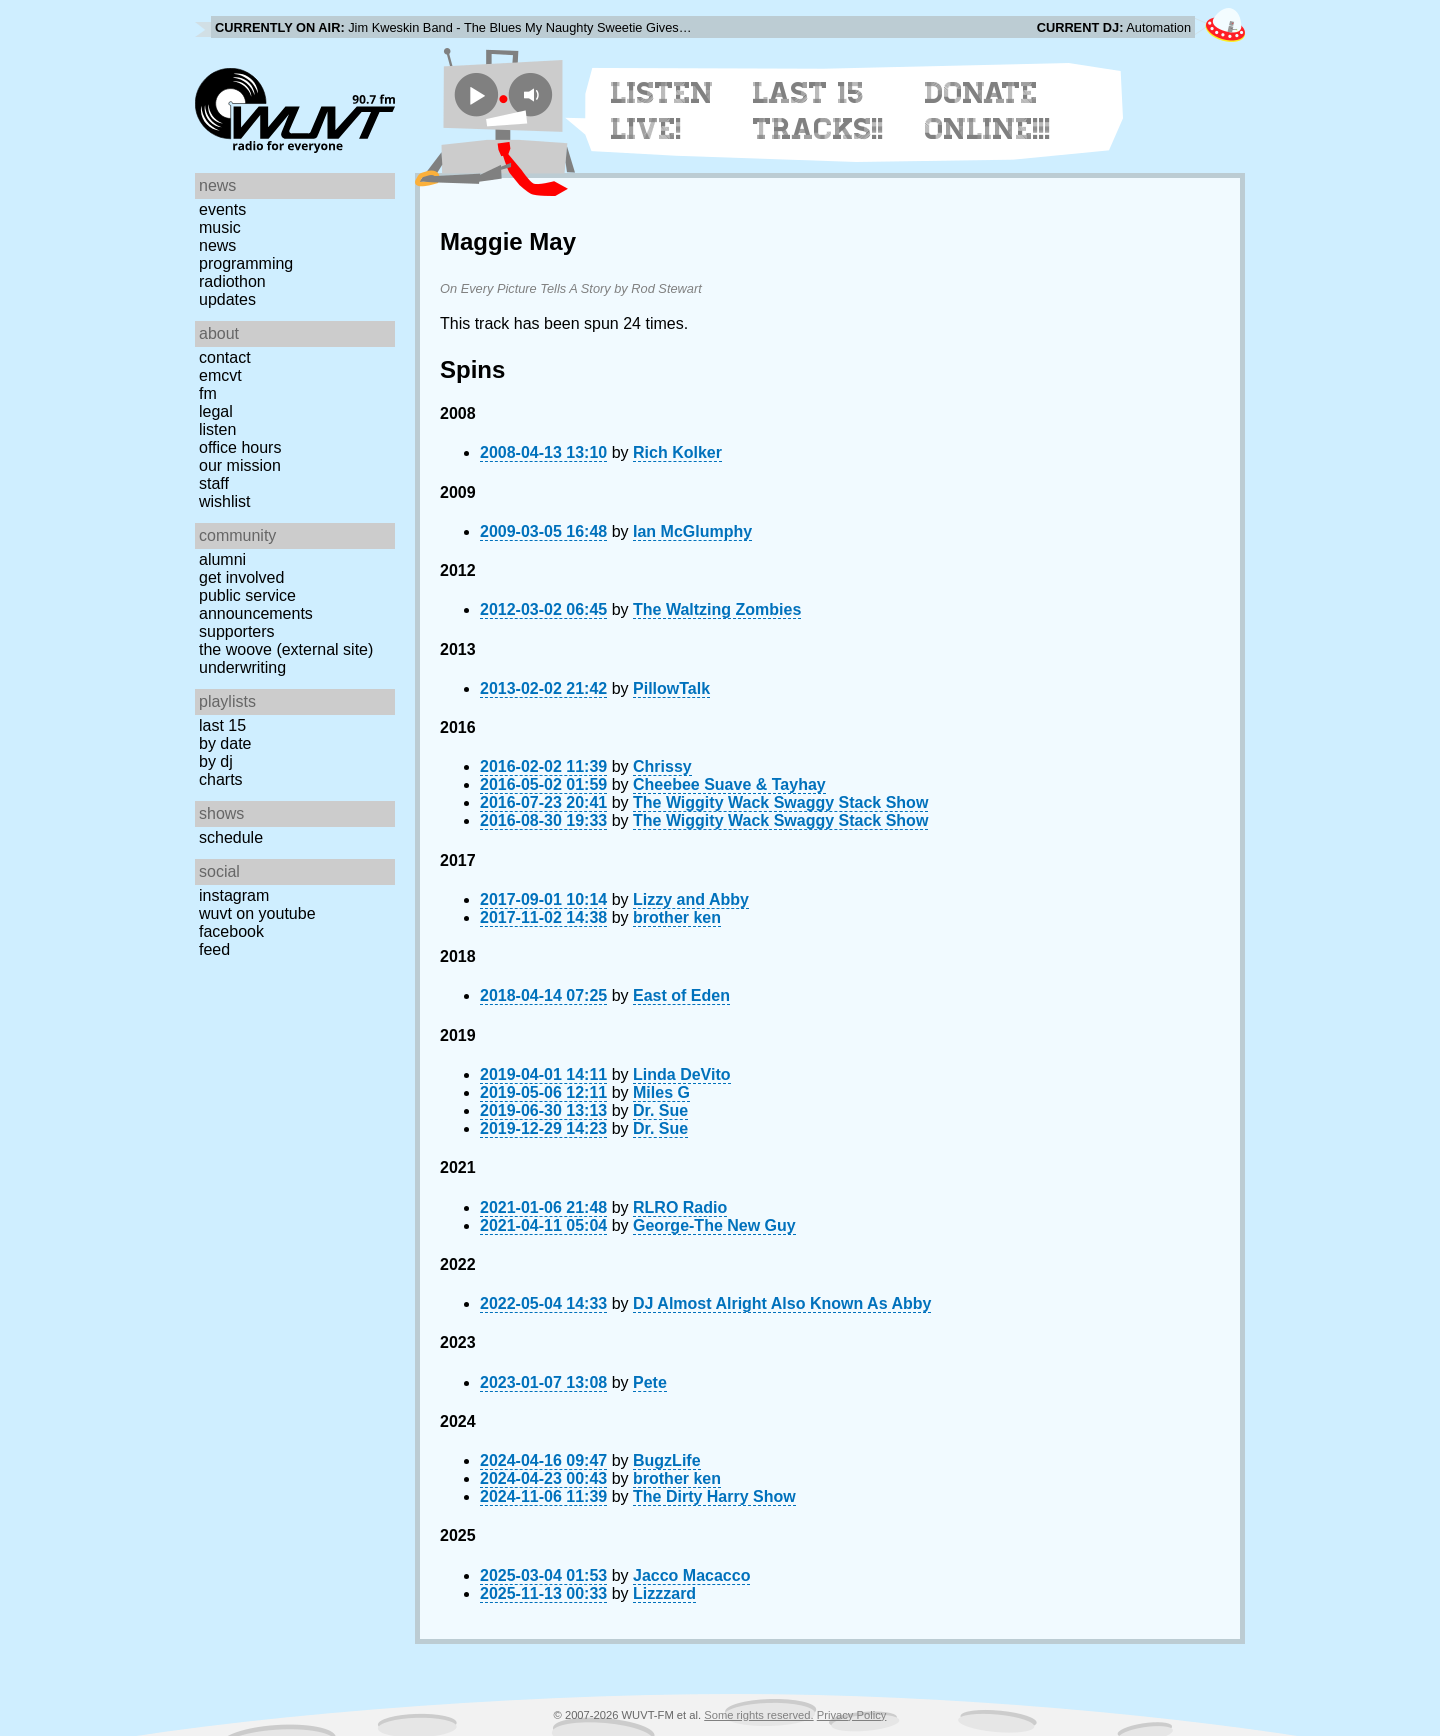  I want to click on EMCVT, so click(220, 375).